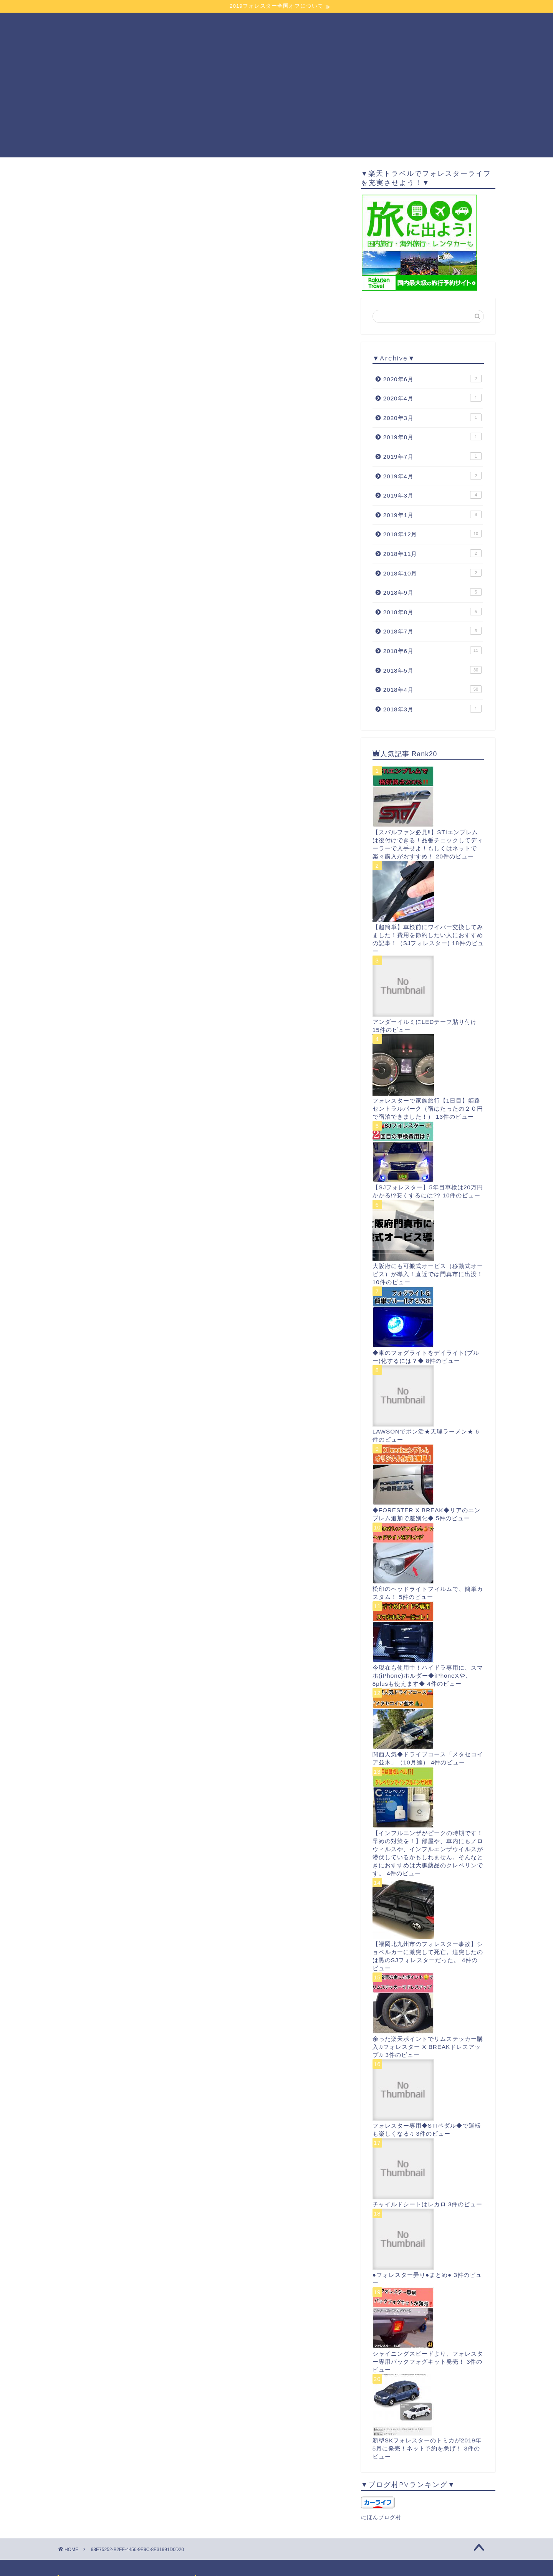  What do you see at coordinates (432, 670) in the screenshot?
I see `2018年5月` at bounding box center [432, 670].